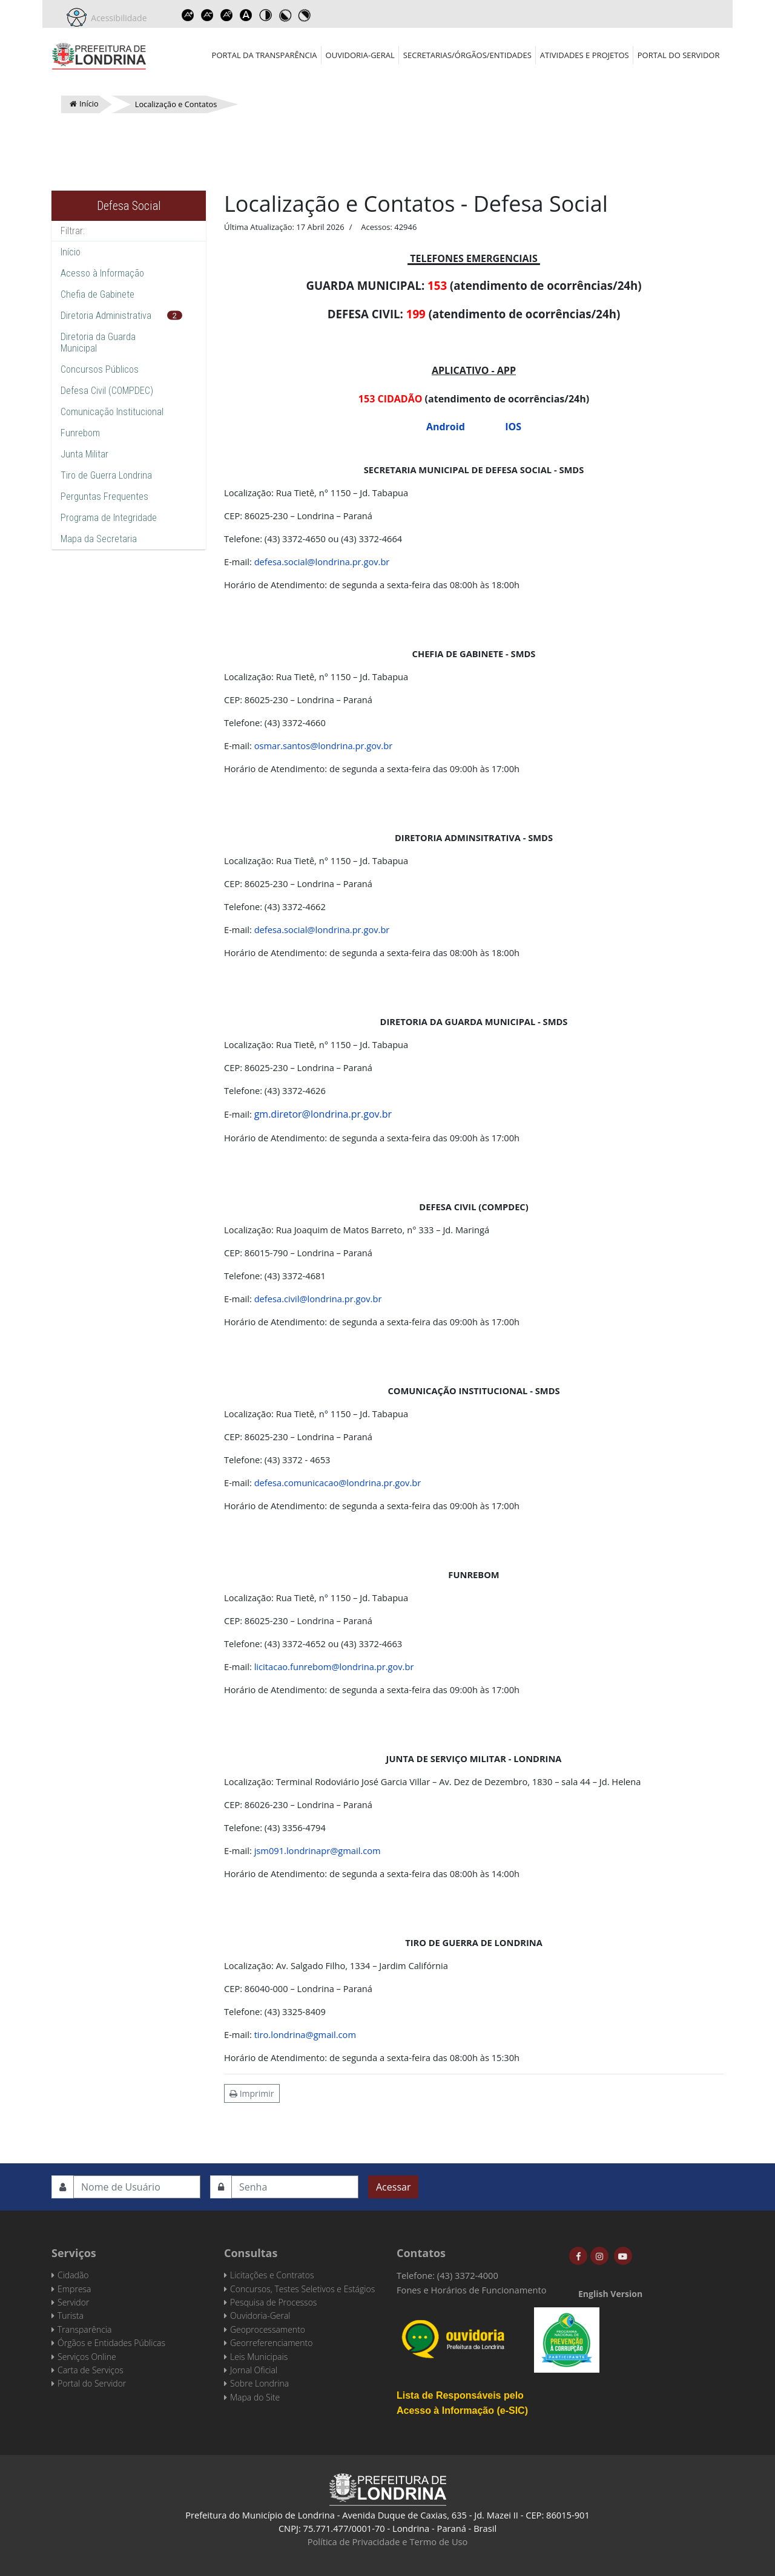 The width and height of the screenshot is (775, 2576). What do you see at coordinates (302, 2289) in the screenshot?
I see `Concursos, Testes Seletivos e Estágios` at bounding box center [302, 2289].